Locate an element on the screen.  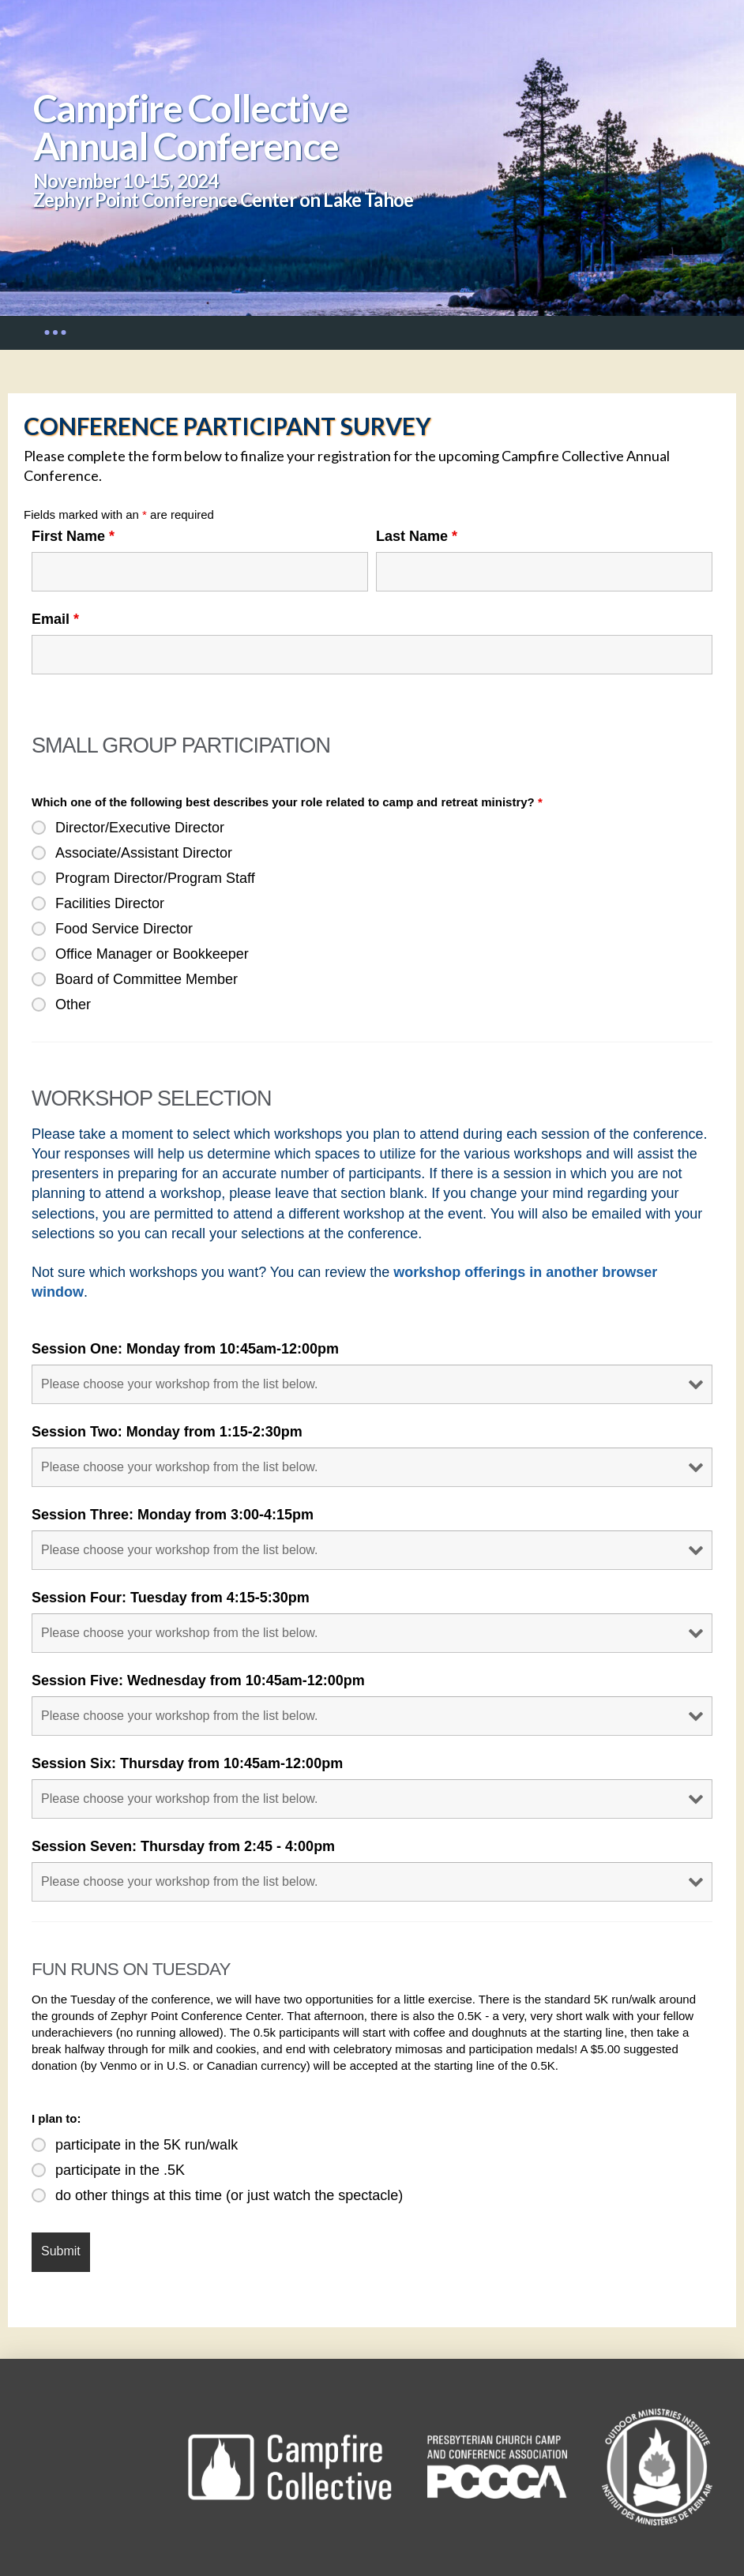
Director/Executive Director is located at coordinates (139, 828).